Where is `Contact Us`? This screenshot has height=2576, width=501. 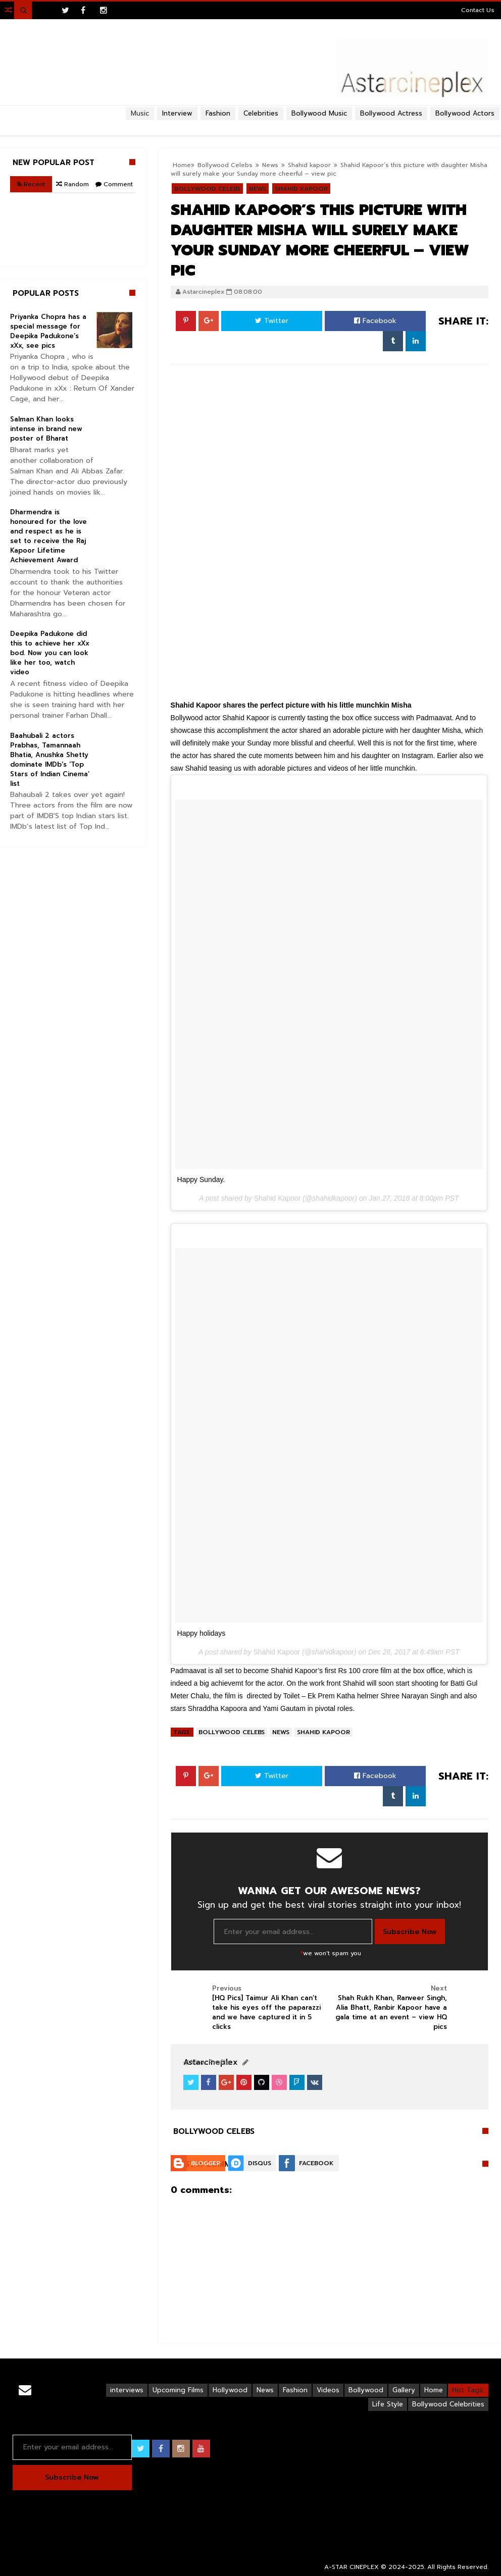
Contact Us is located at coordinates (477, 10).